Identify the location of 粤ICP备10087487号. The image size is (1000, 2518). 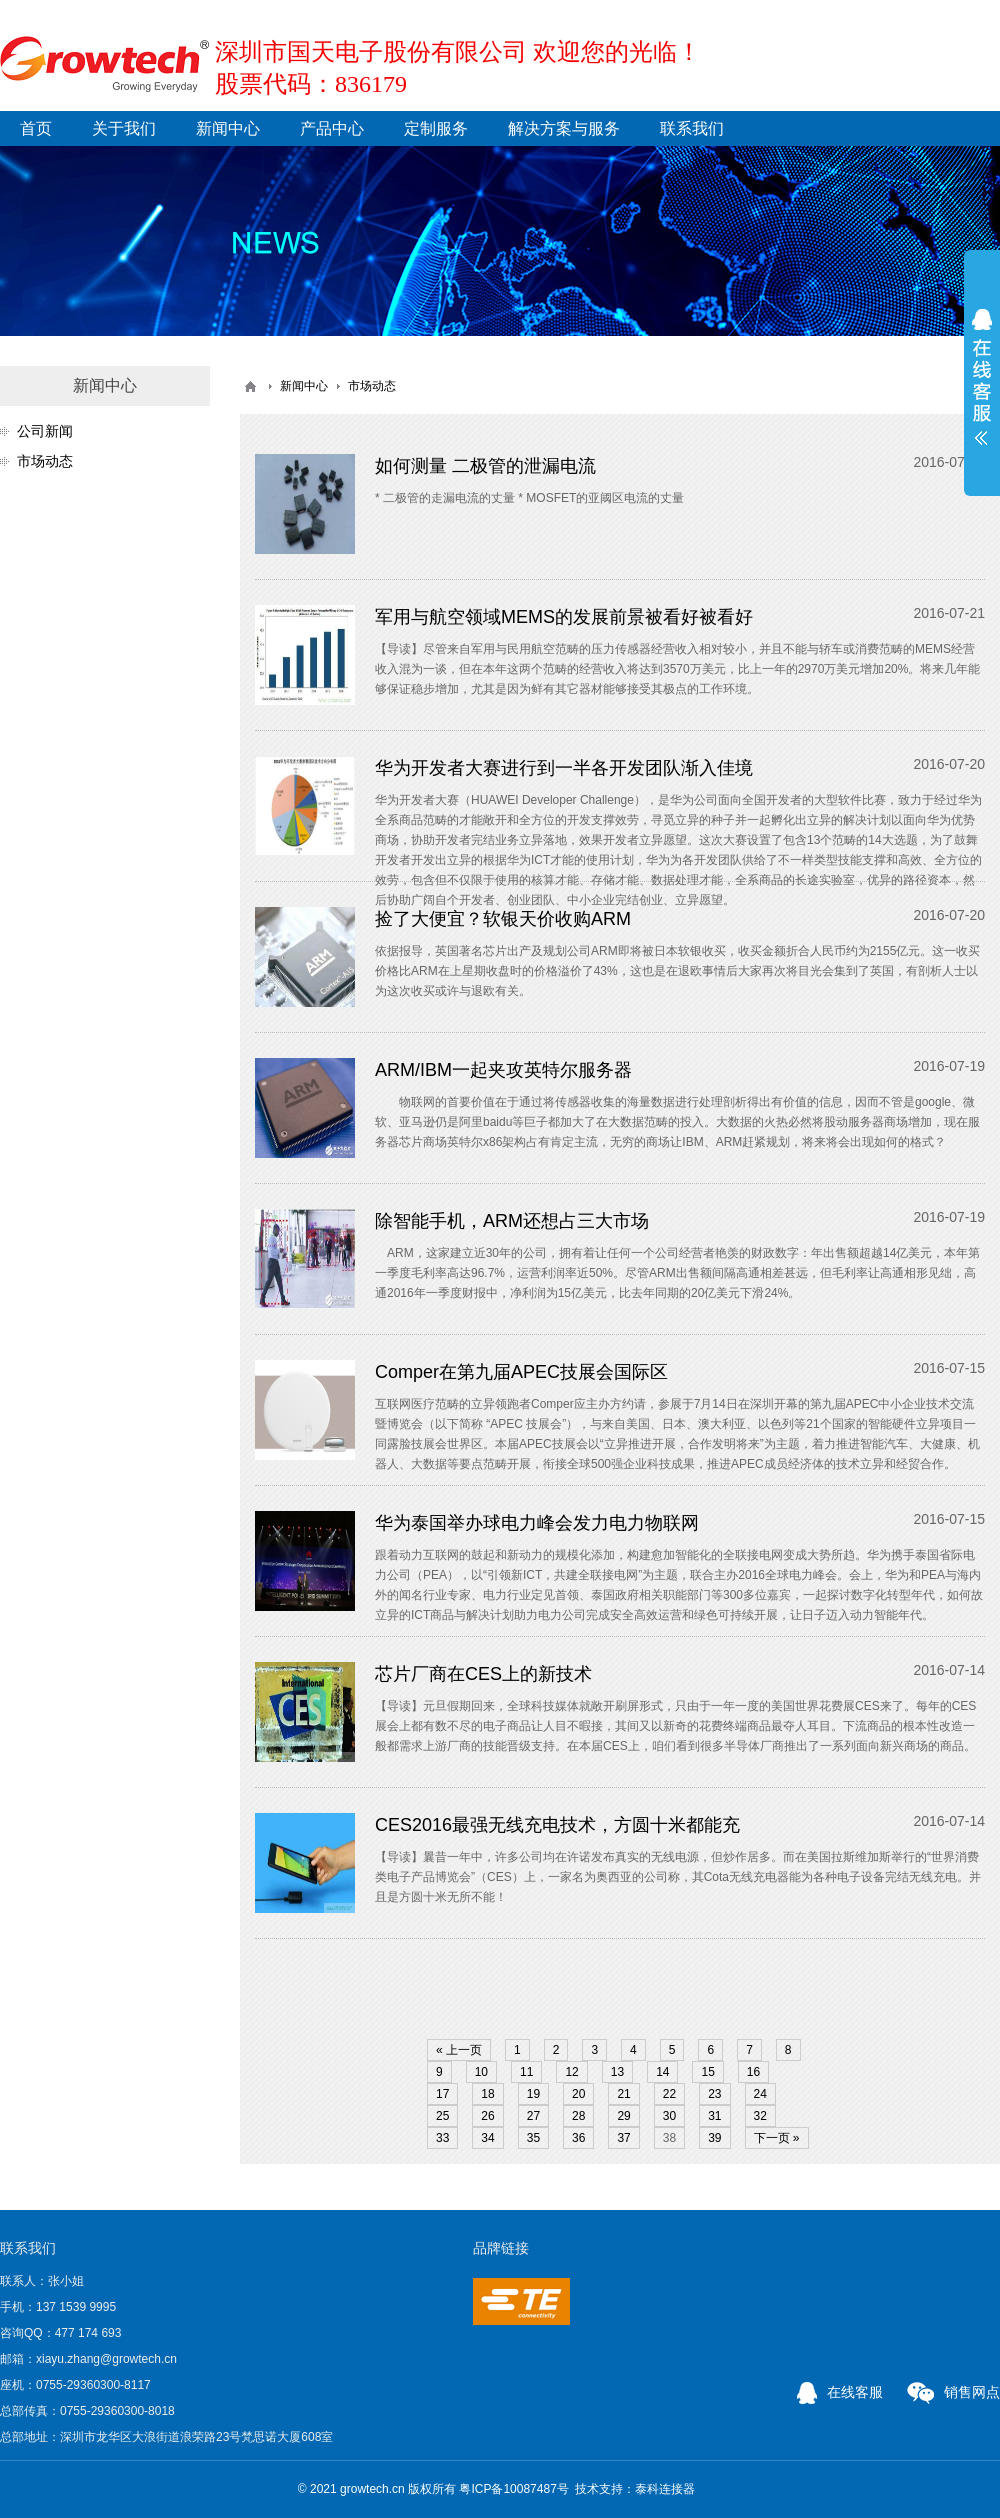
(513, 2489).